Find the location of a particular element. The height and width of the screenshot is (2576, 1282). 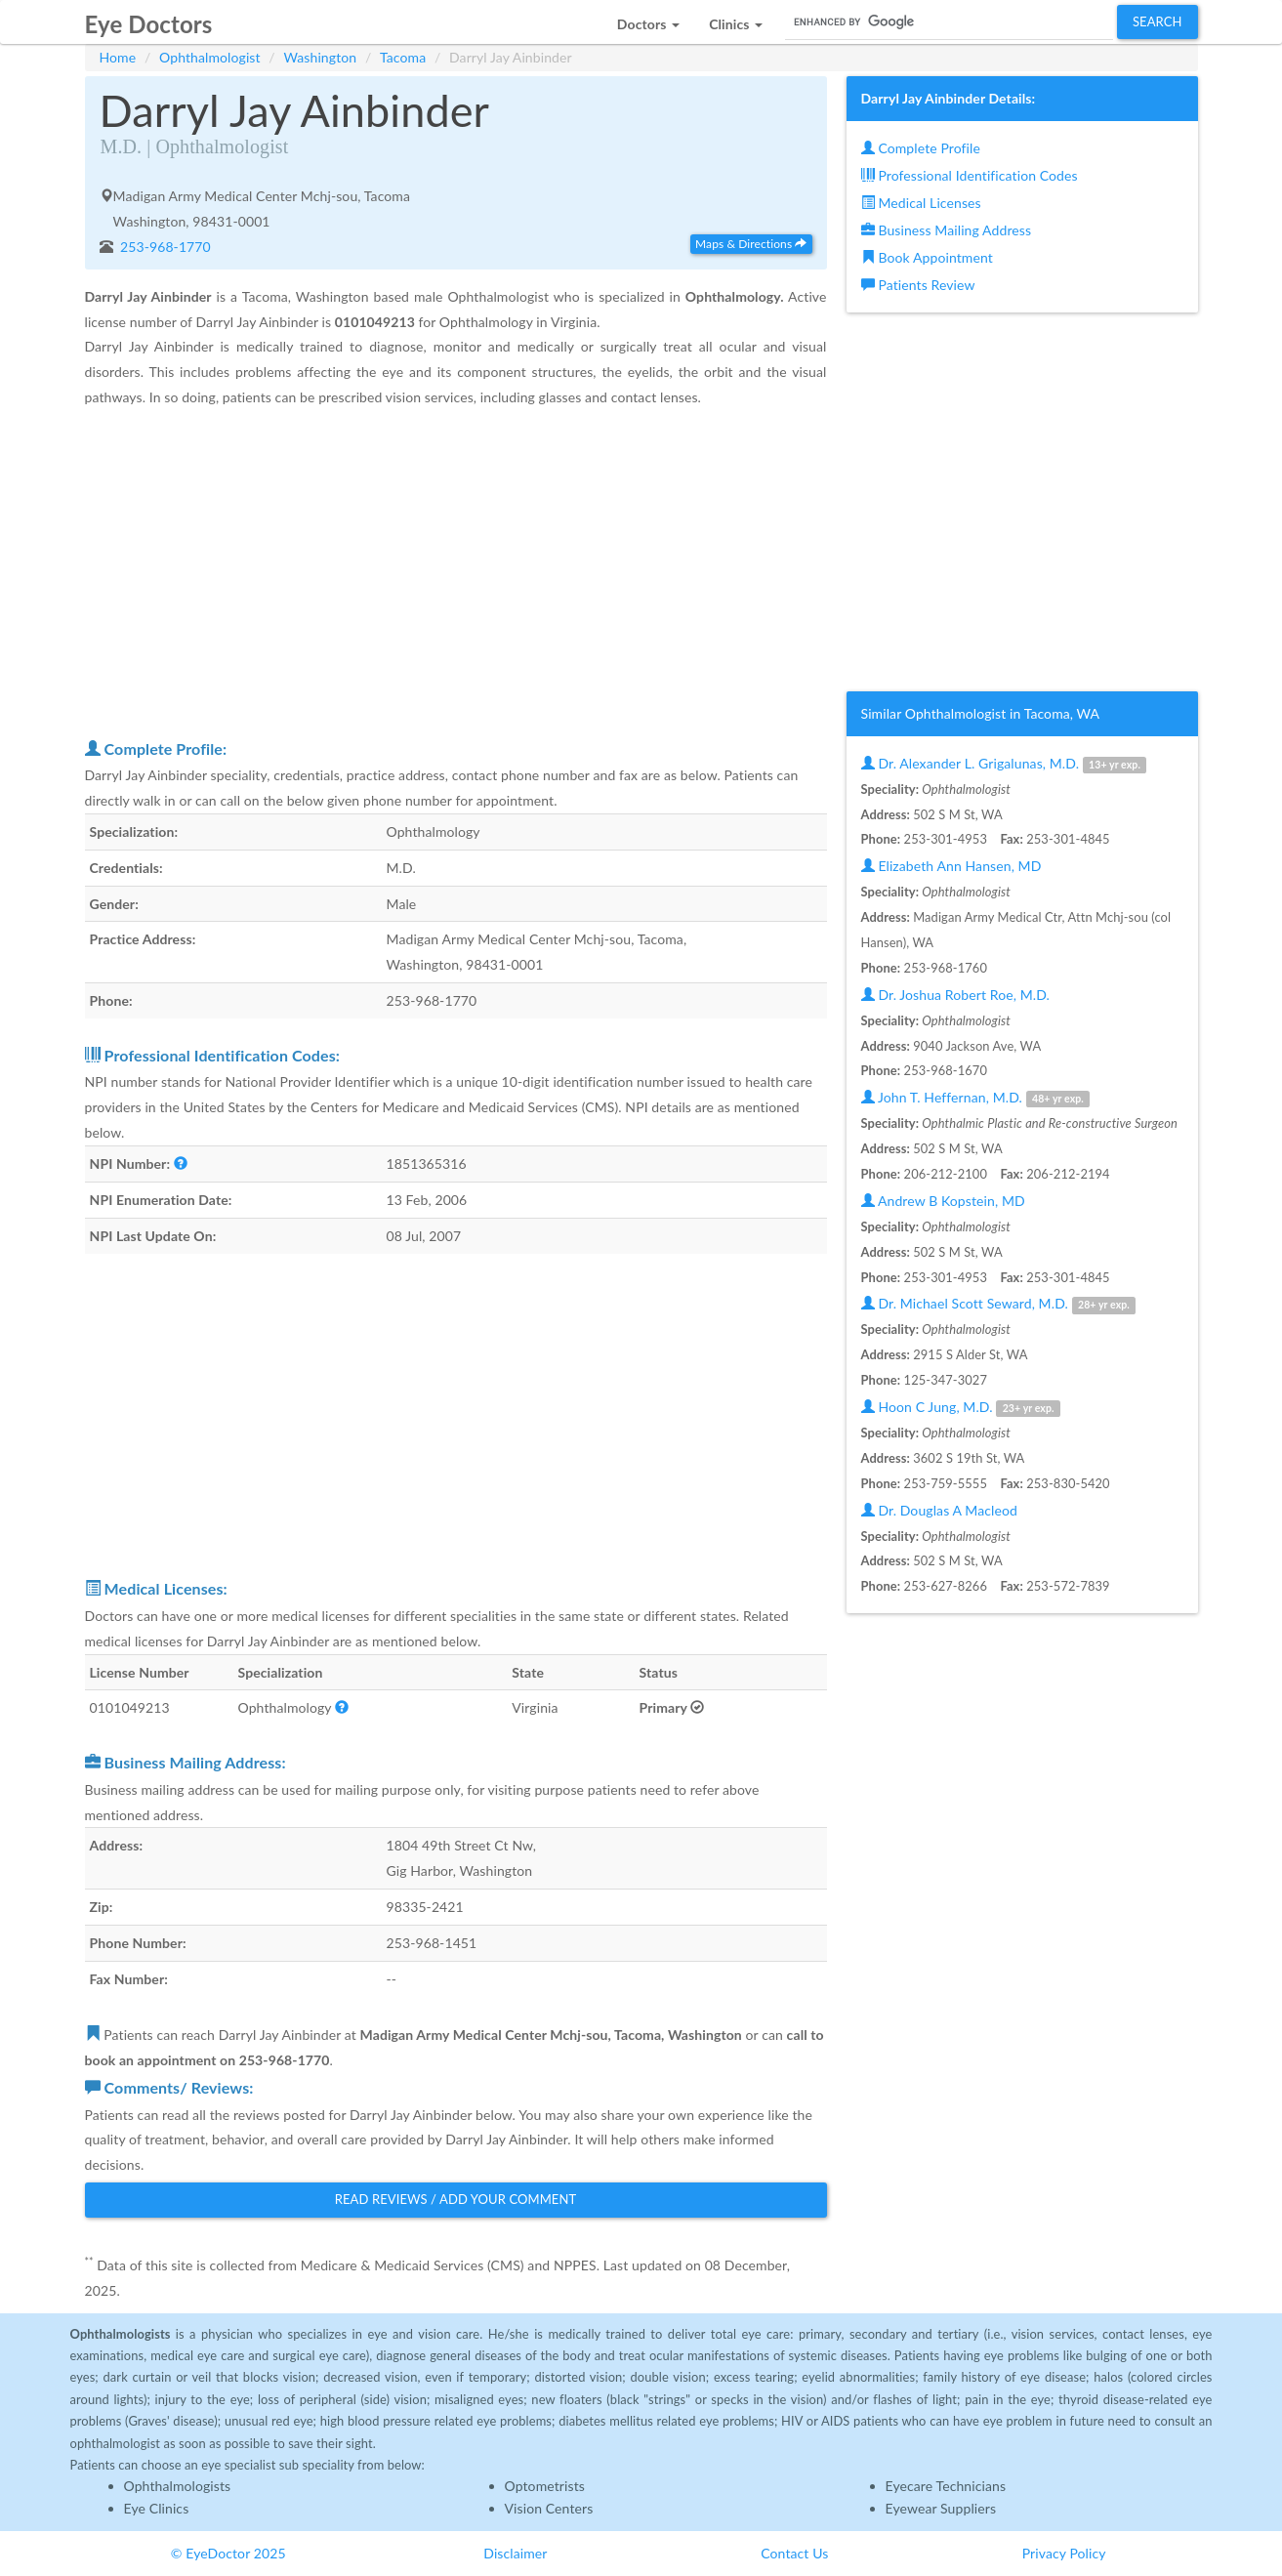

Business Mailing Address is located at coordinates (946, 230).